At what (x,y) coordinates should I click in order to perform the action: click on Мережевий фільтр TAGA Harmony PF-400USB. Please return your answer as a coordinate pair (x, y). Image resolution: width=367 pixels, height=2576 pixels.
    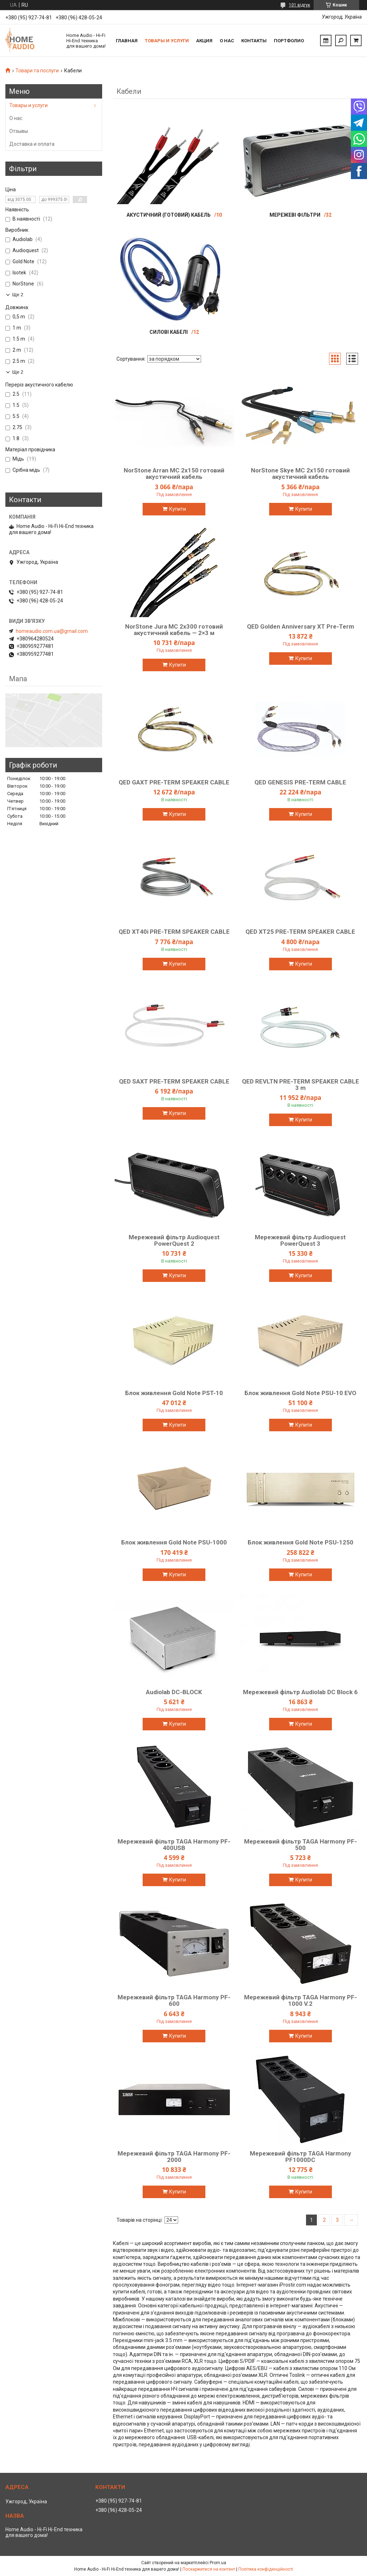
    Looking at the image, I should click on (174, 1844).